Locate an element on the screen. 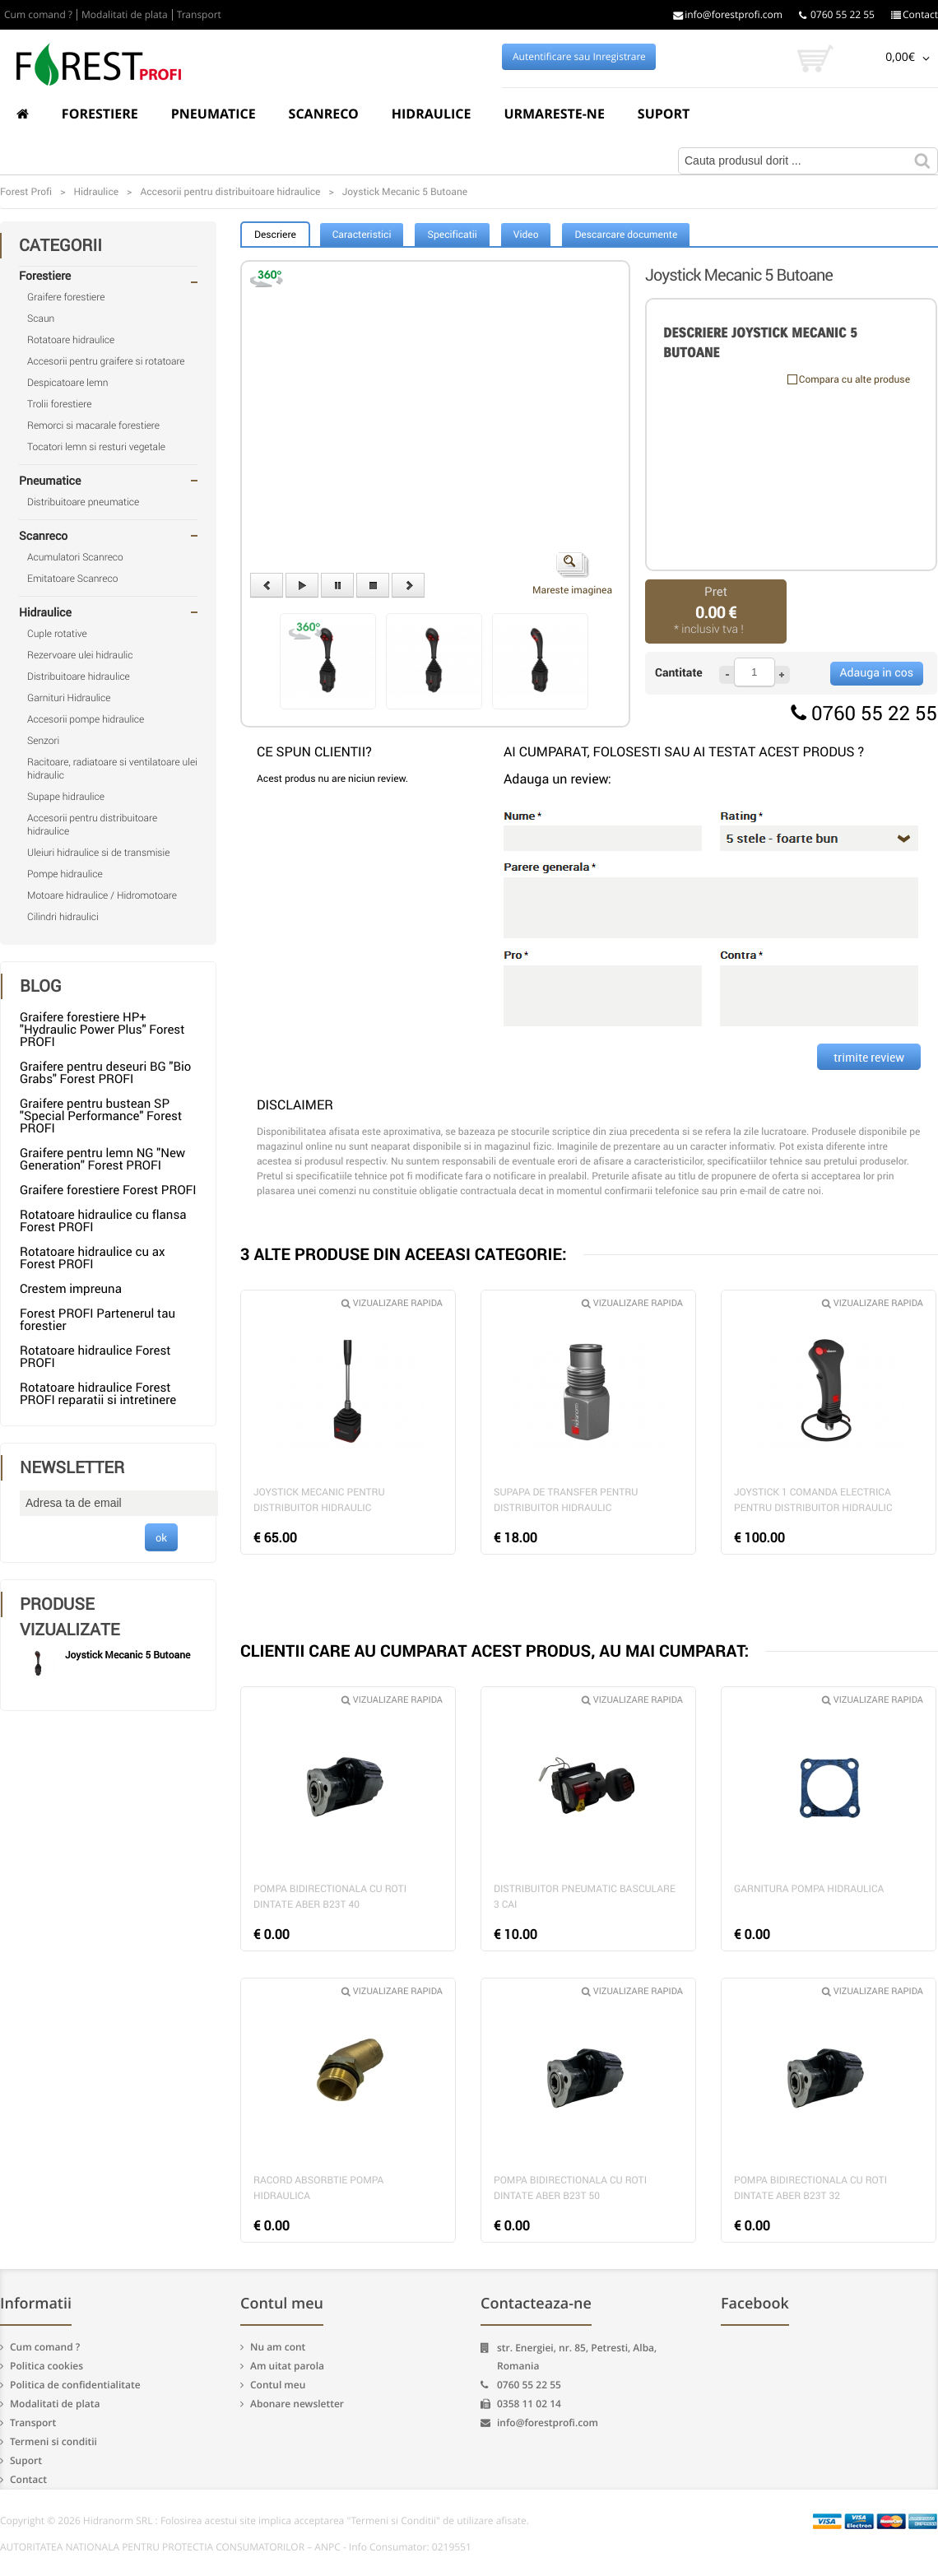 This screenshot has height=2576, width=938. Pneumatice is located at coordinates (213, 114).